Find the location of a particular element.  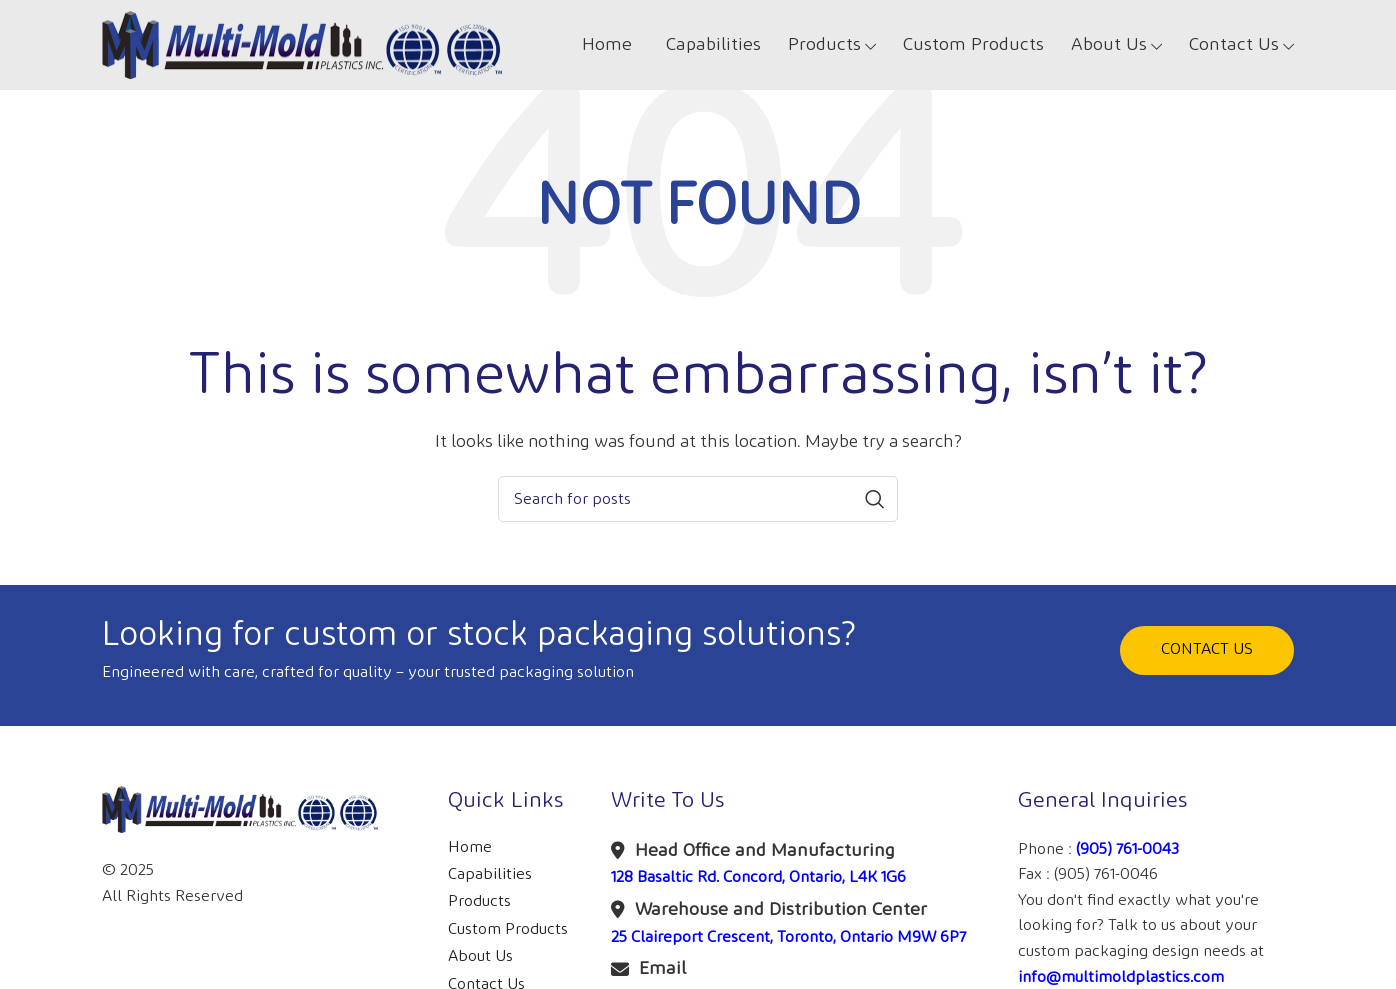

Custom Products is located at coordinates (508, 929).